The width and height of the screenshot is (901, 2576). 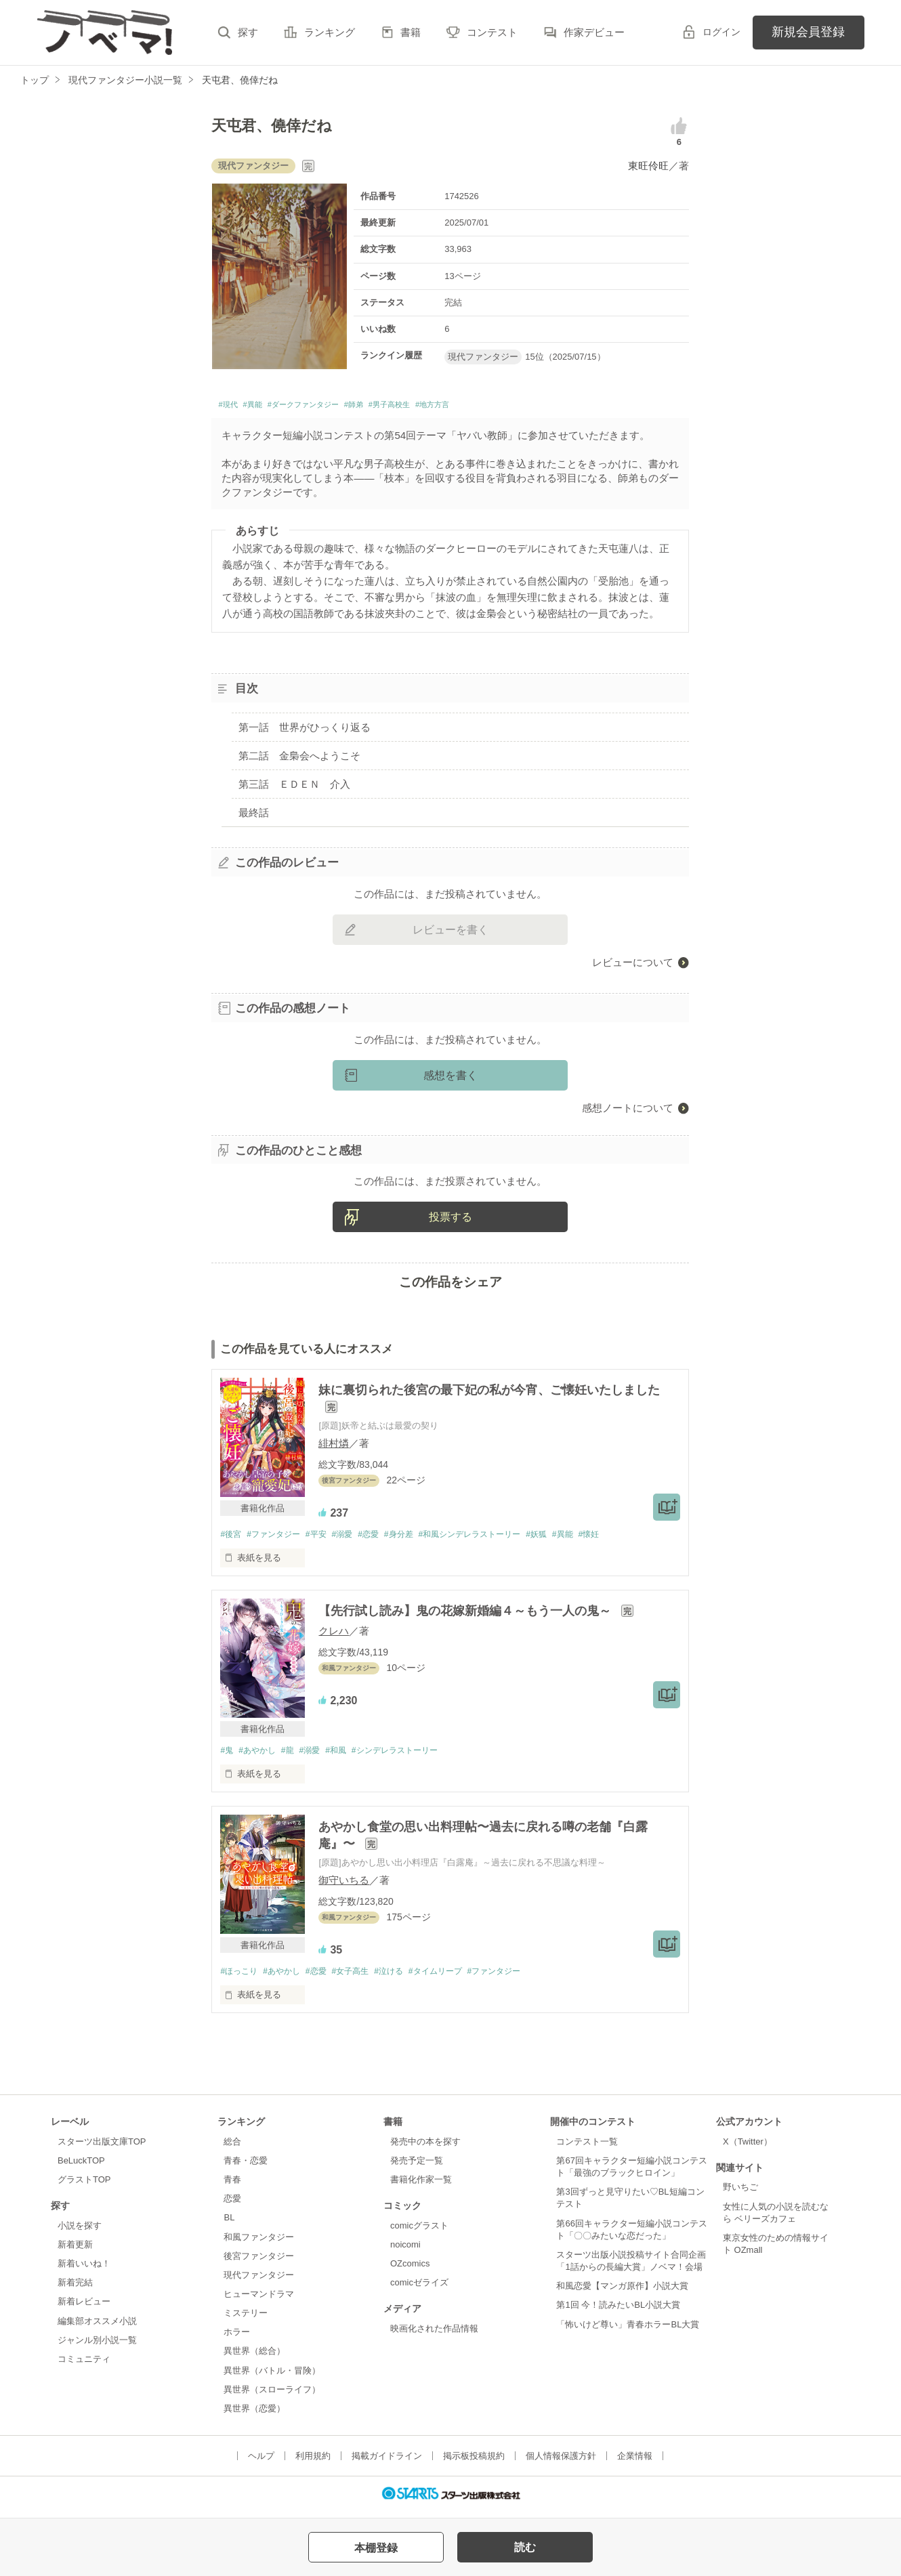 I want to click on 作家デビュー, so click(x=594, y=32).